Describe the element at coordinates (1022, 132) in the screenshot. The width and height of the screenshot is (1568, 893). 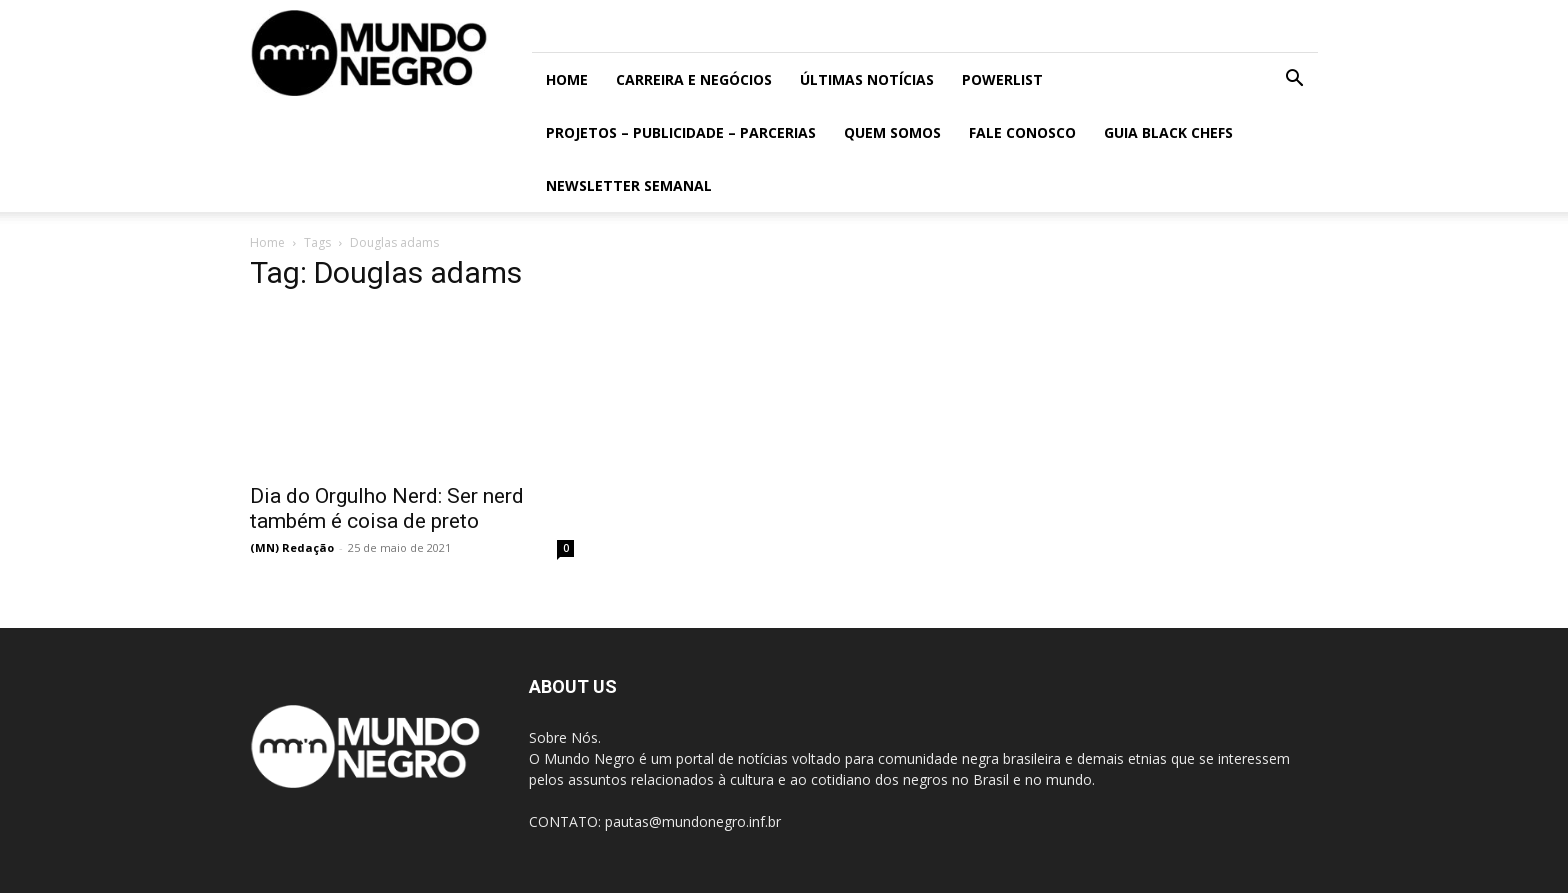
I see `Fale conosco` at that location.